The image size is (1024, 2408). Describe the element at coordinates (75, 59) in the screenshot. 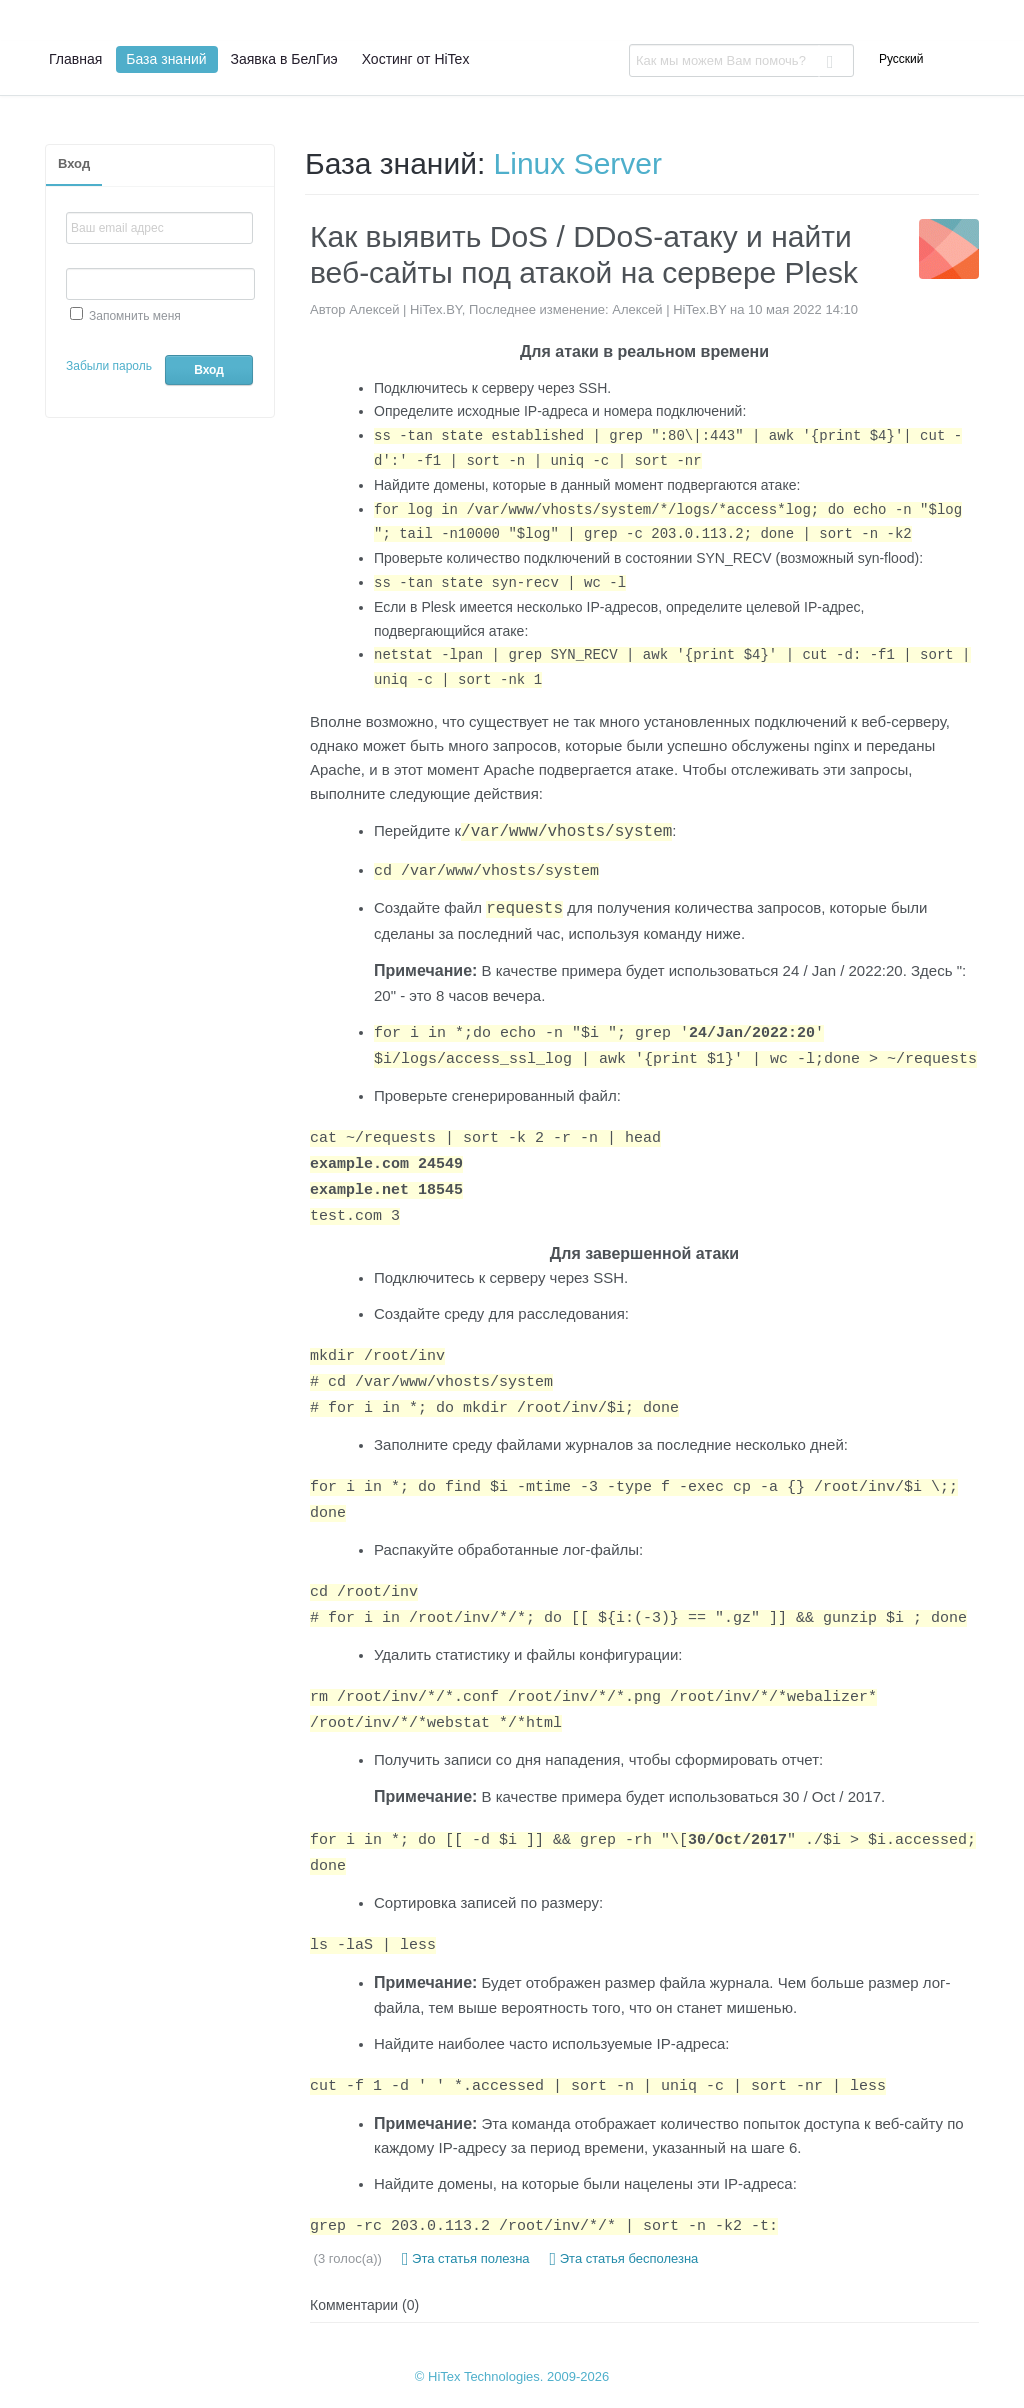

I see `Главная` at that location.